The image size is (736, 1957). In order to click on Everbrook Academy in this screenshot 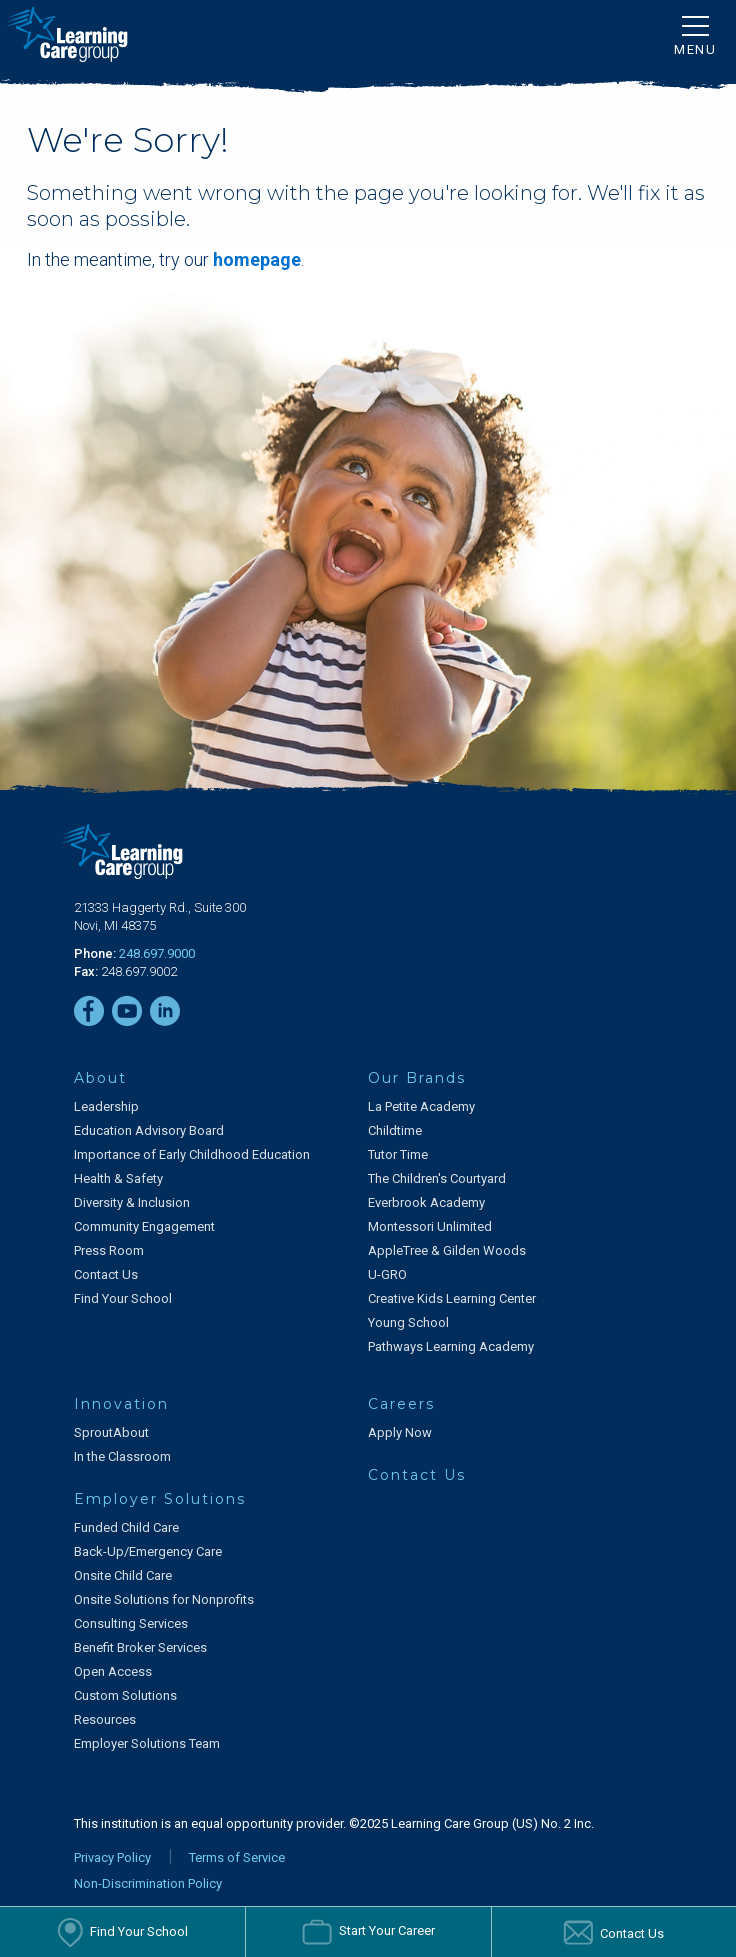, I will do `click(426, 1202)`.